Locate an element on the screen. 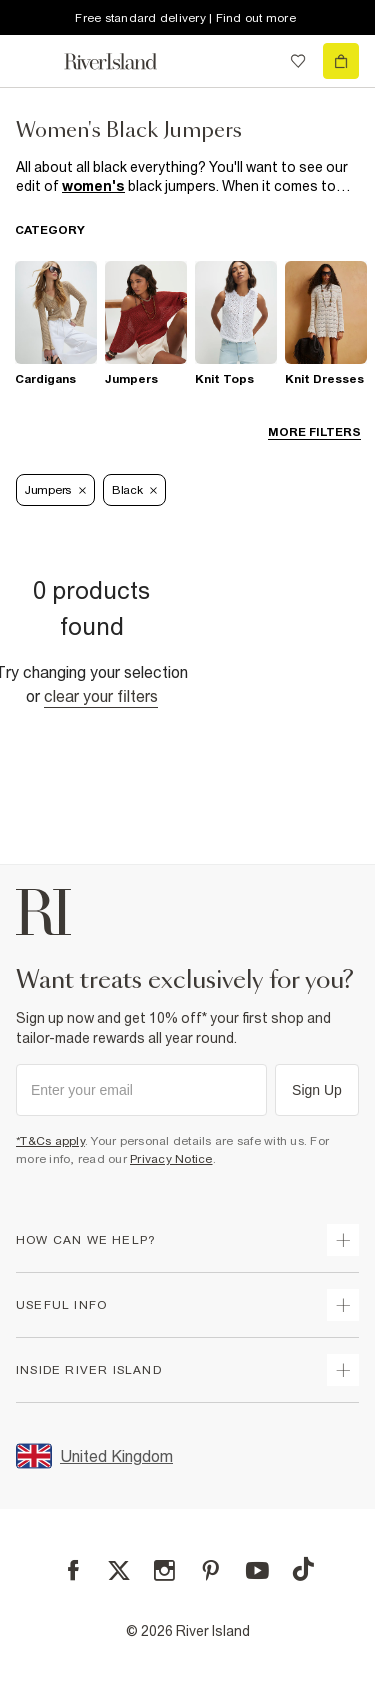 This screenshot has height=1701, width=375. Jumpers [Refinement tag] is located at coordinates (55, 490).